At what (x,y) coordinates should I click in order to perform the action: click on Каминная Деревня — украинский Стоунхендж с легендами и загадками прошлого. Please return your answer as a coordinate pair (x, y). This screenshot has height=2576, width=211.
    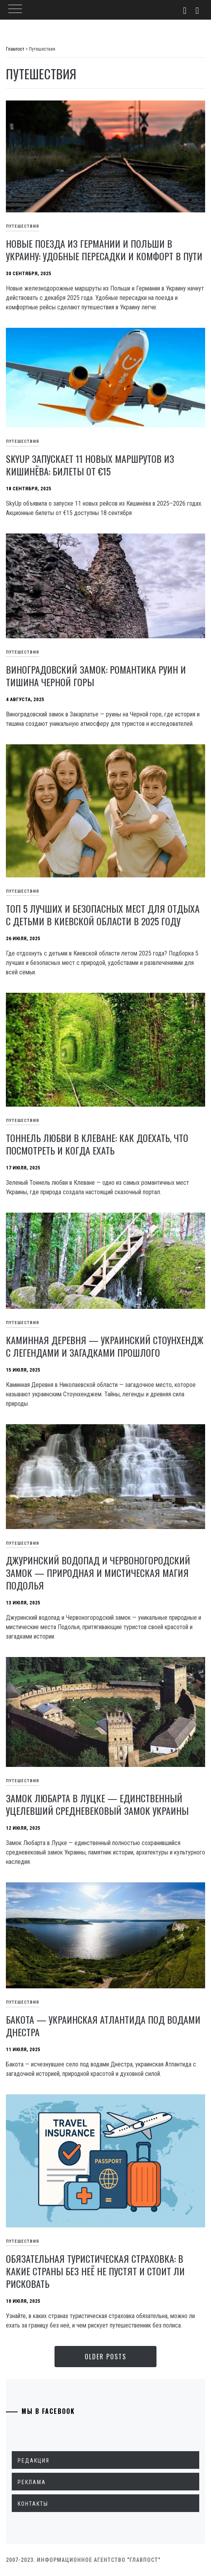
    Looking at the image, I should click on (105, 1346).